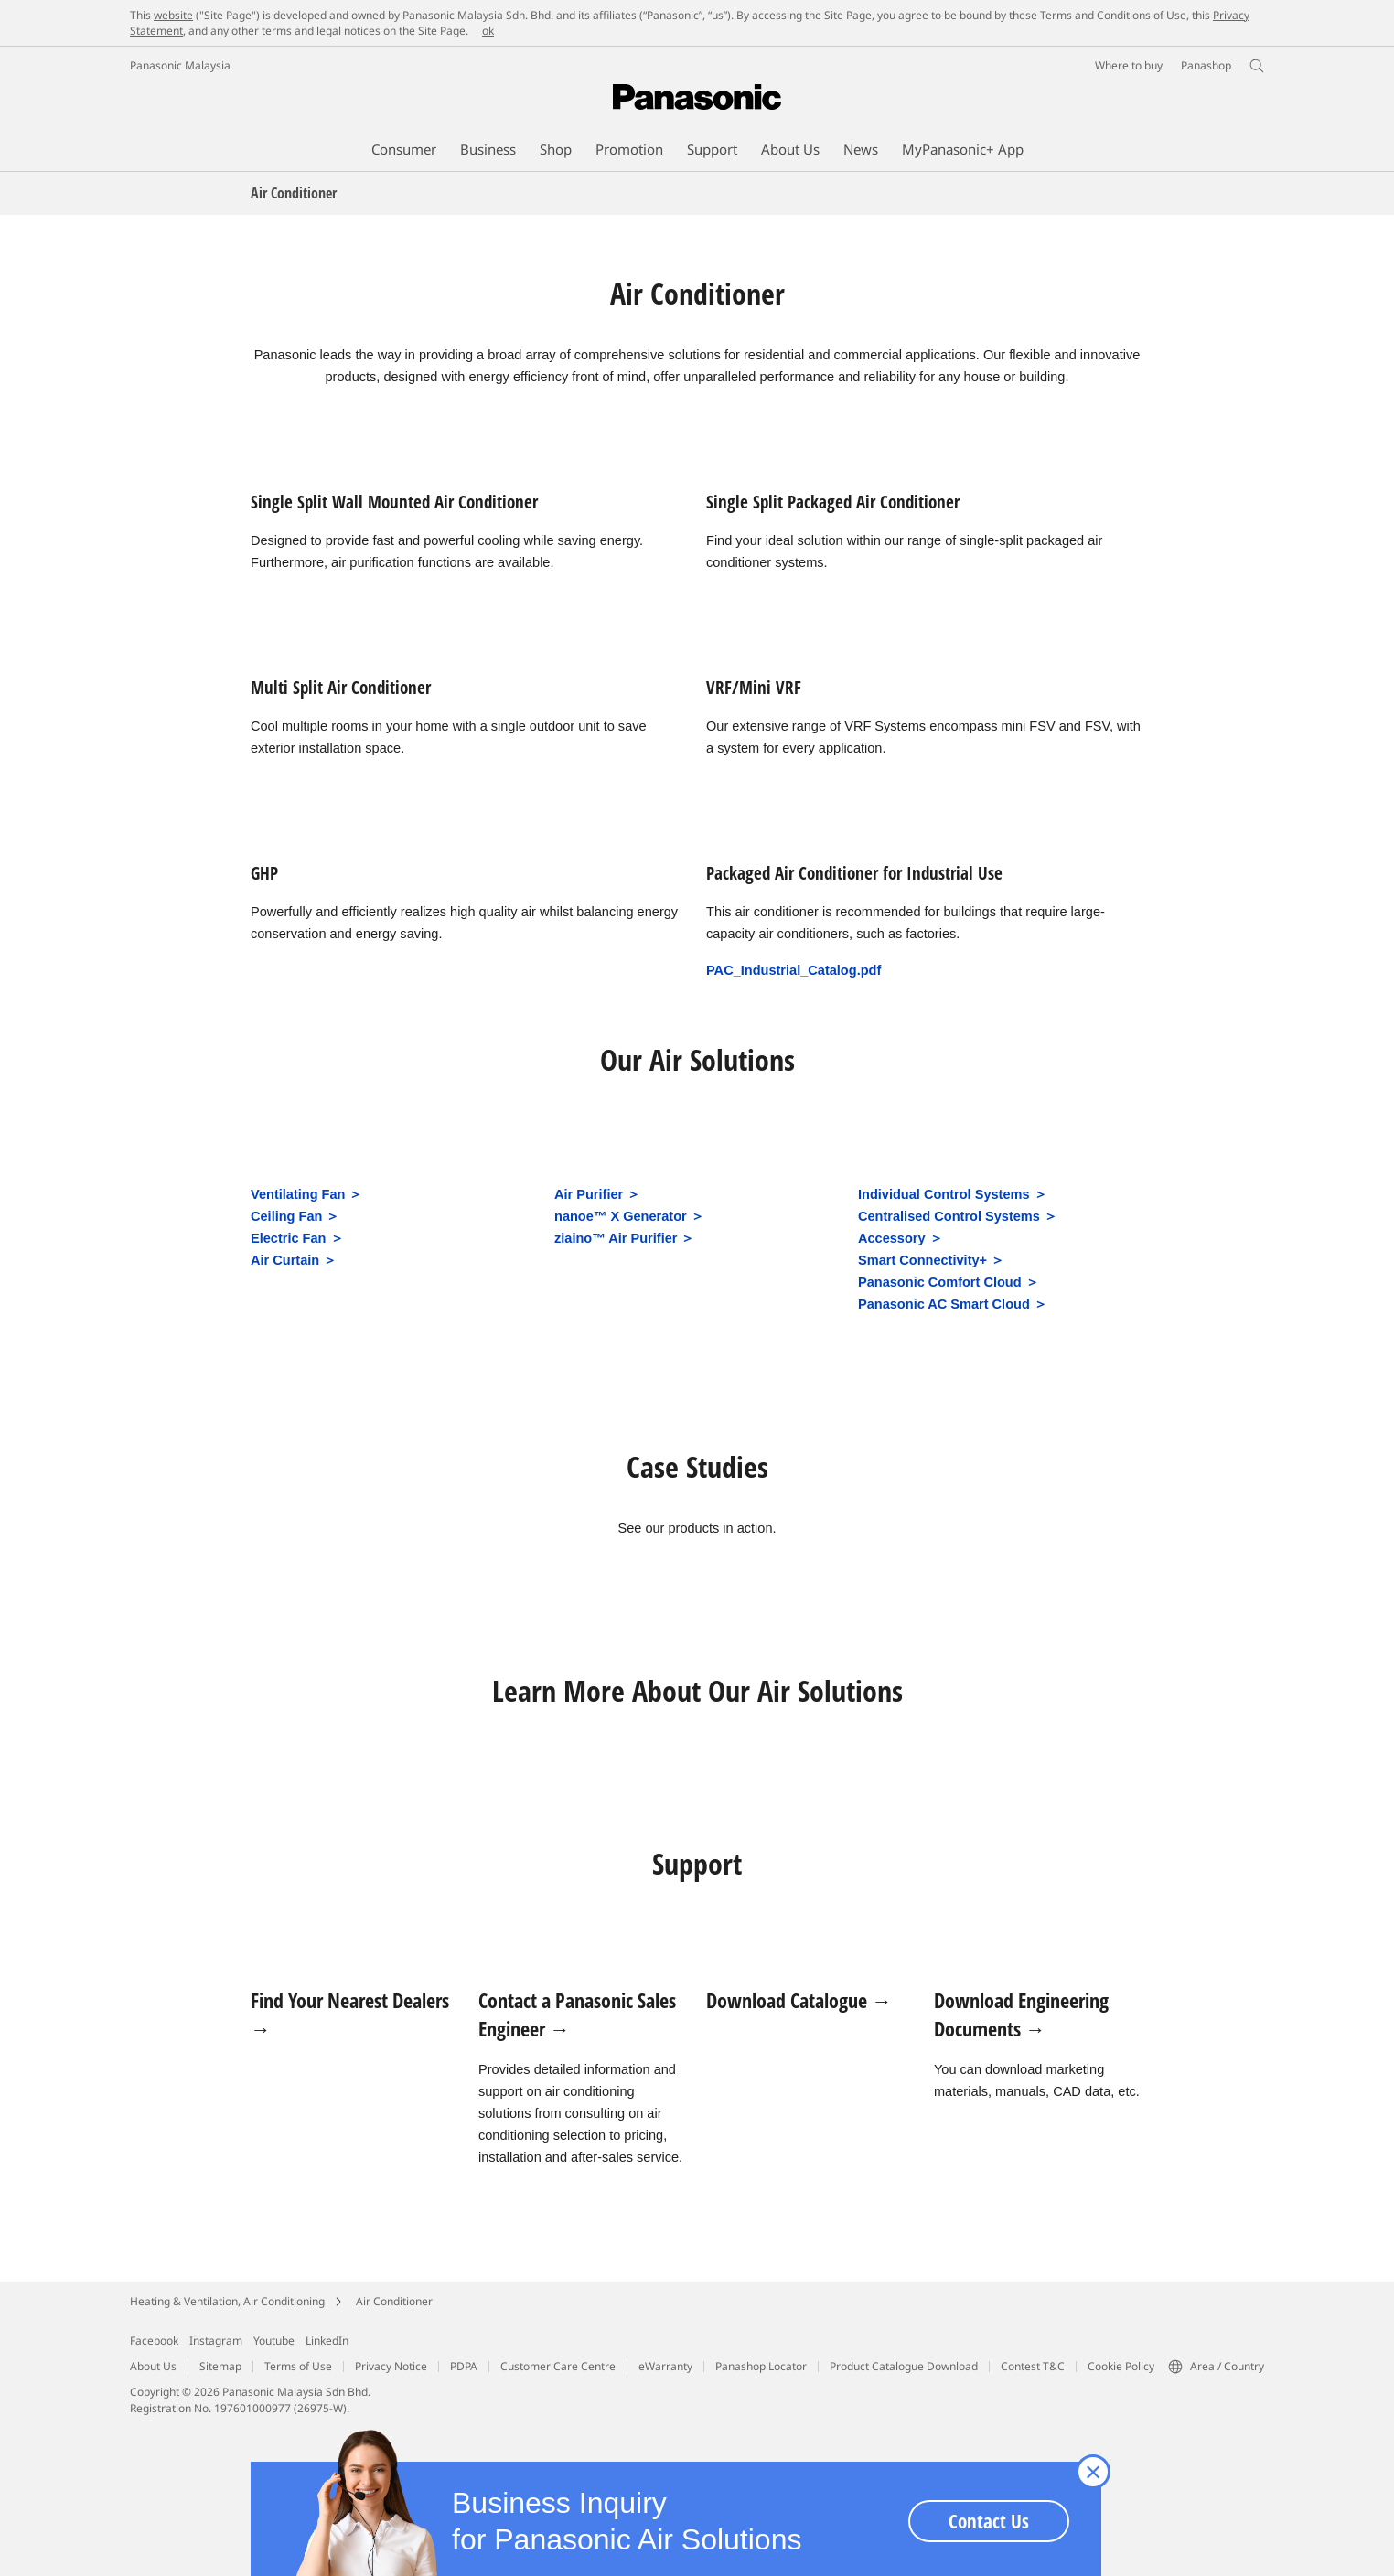 The width and height of the screenshot is (1394, 2576). I want to click on Individual Control Systems ＞, so click(952, 1194).